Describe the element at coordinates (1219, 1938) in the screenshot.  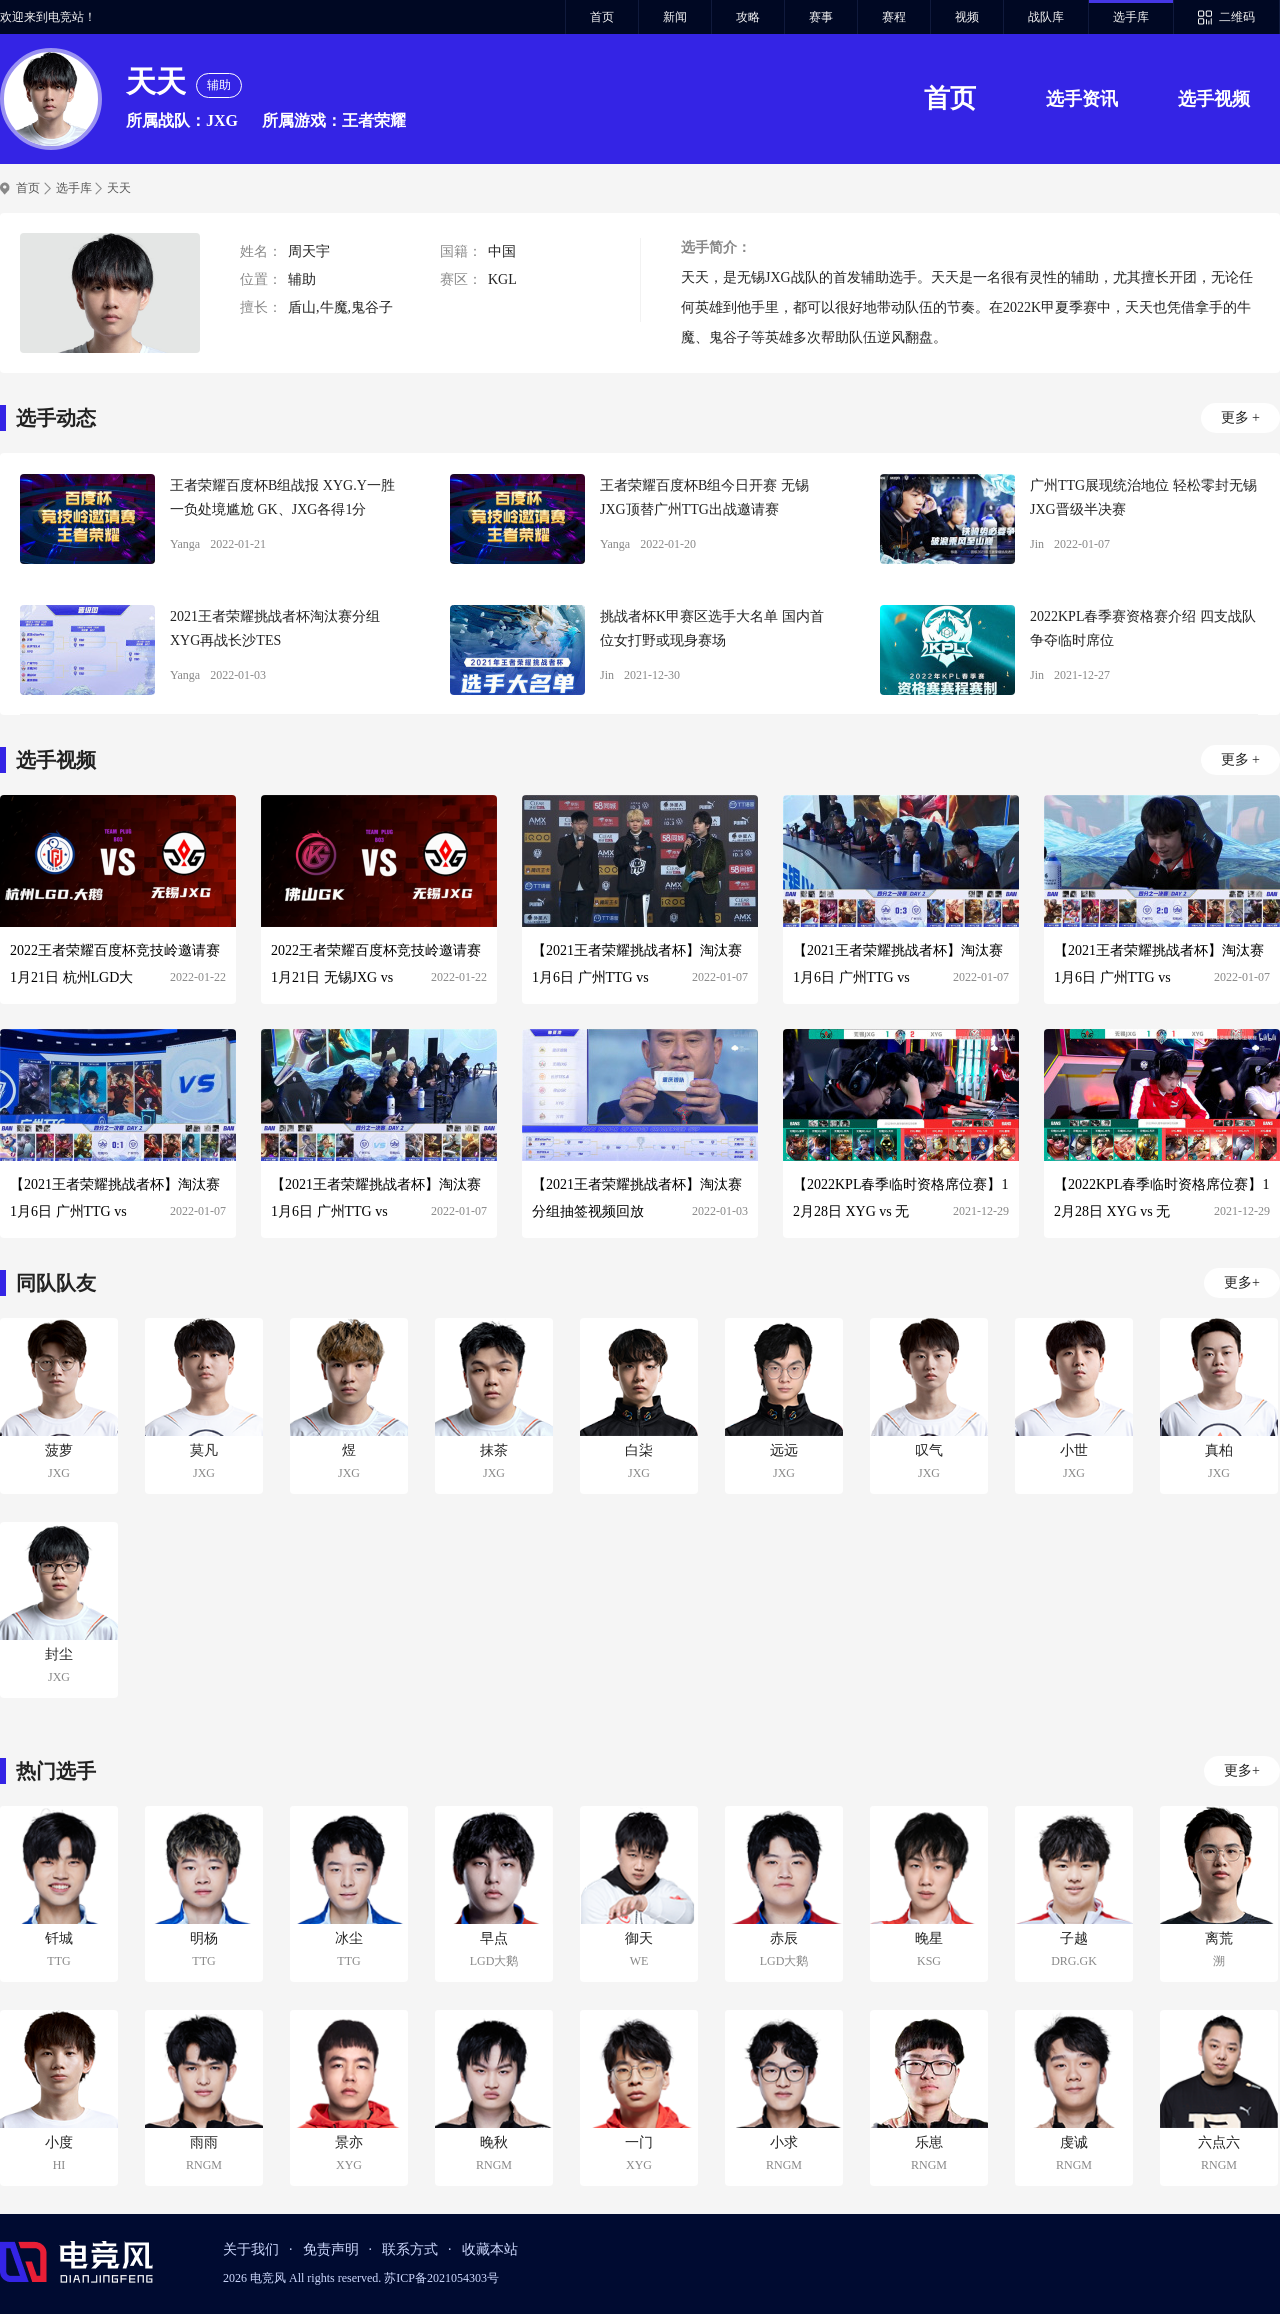
I see `离荒` at that location.